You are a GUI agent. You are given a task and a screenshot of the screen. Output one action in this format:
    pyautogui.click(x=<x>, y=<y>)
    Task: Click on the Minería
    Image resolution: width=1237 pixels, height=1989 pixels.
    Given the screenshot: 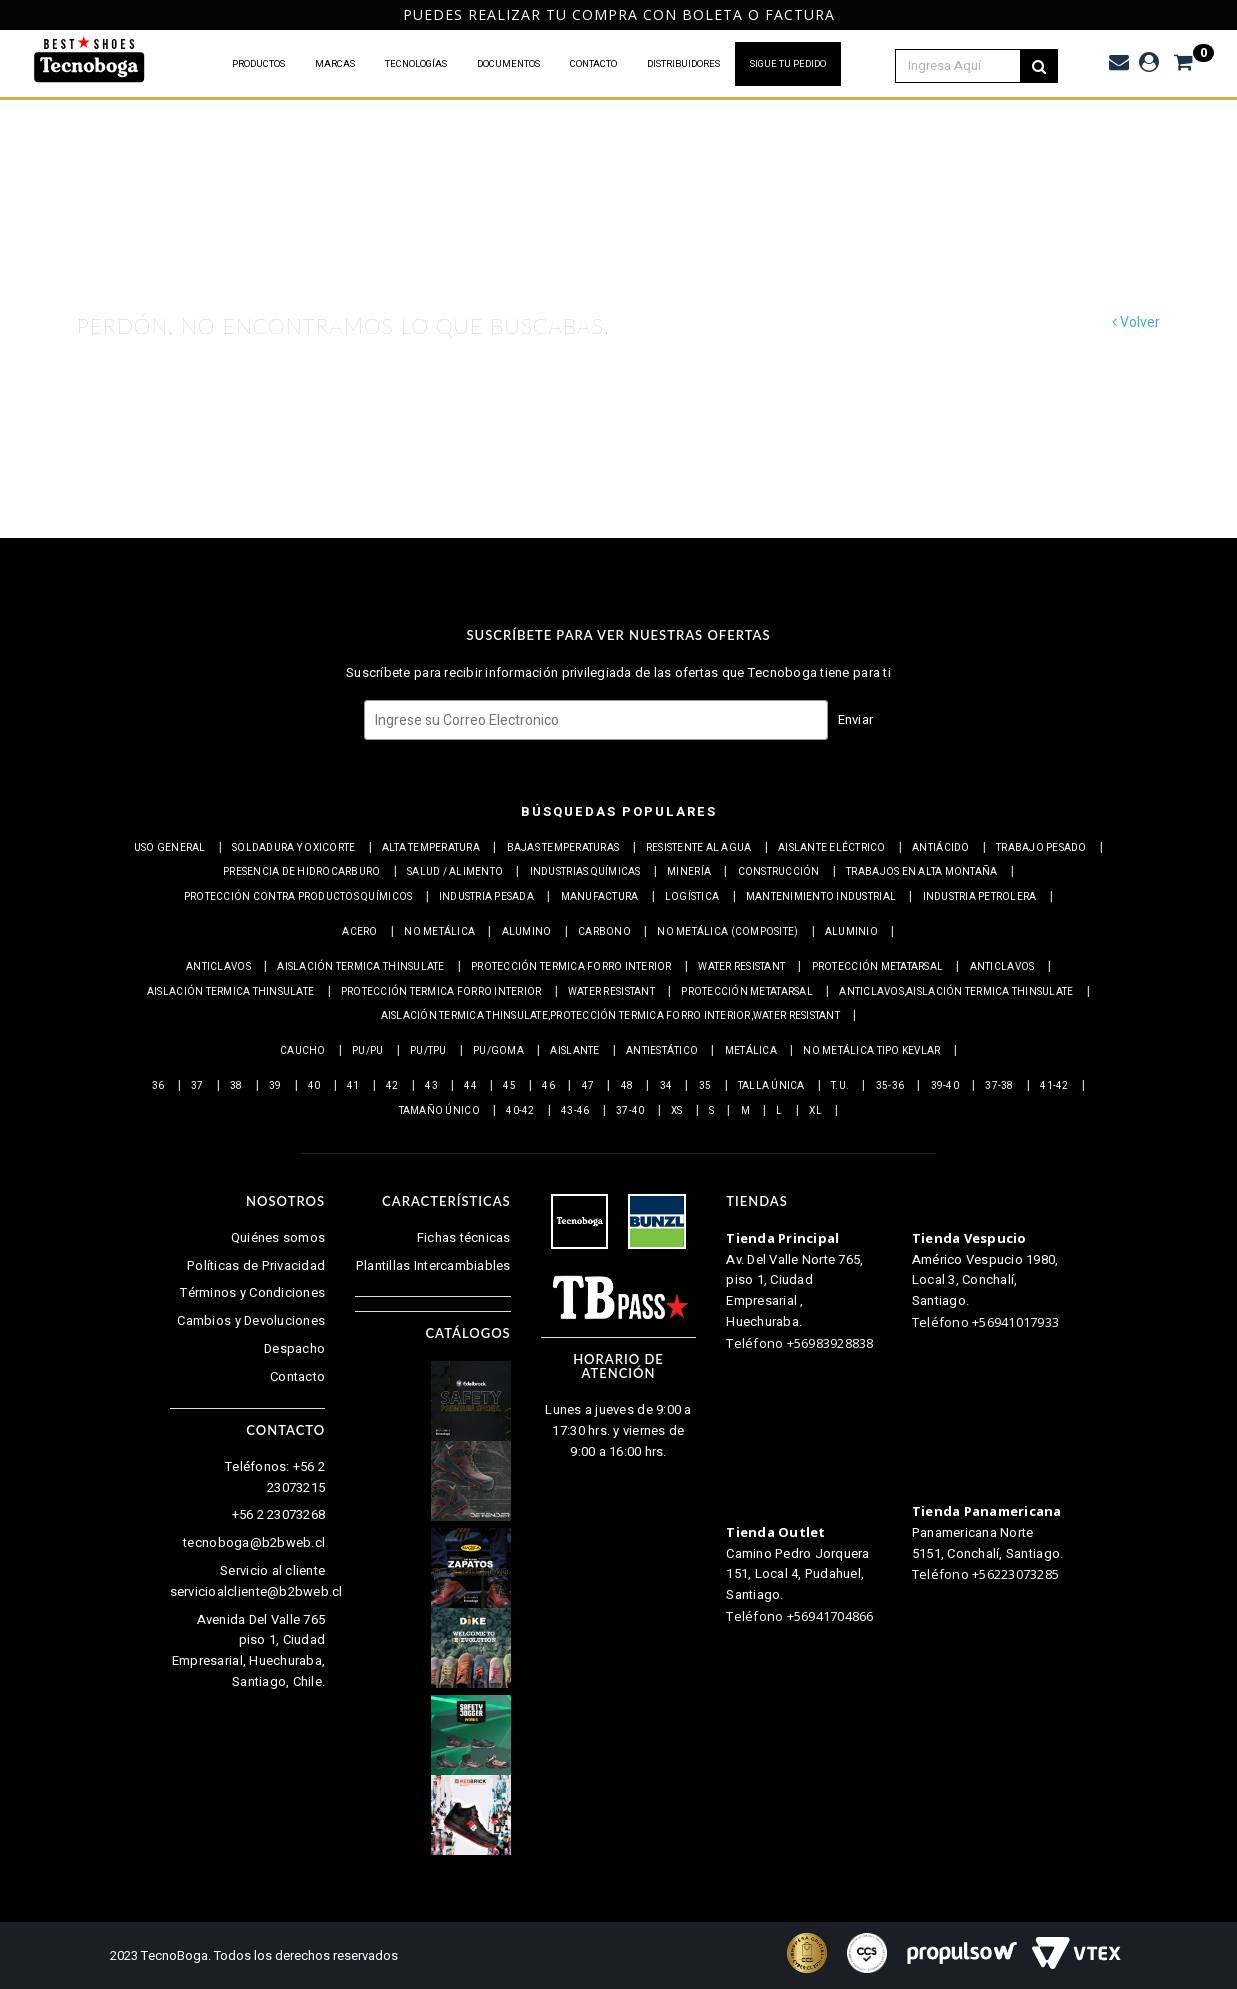 What is the action you would take?
    pyautogui.click(x=689, y=872)
    